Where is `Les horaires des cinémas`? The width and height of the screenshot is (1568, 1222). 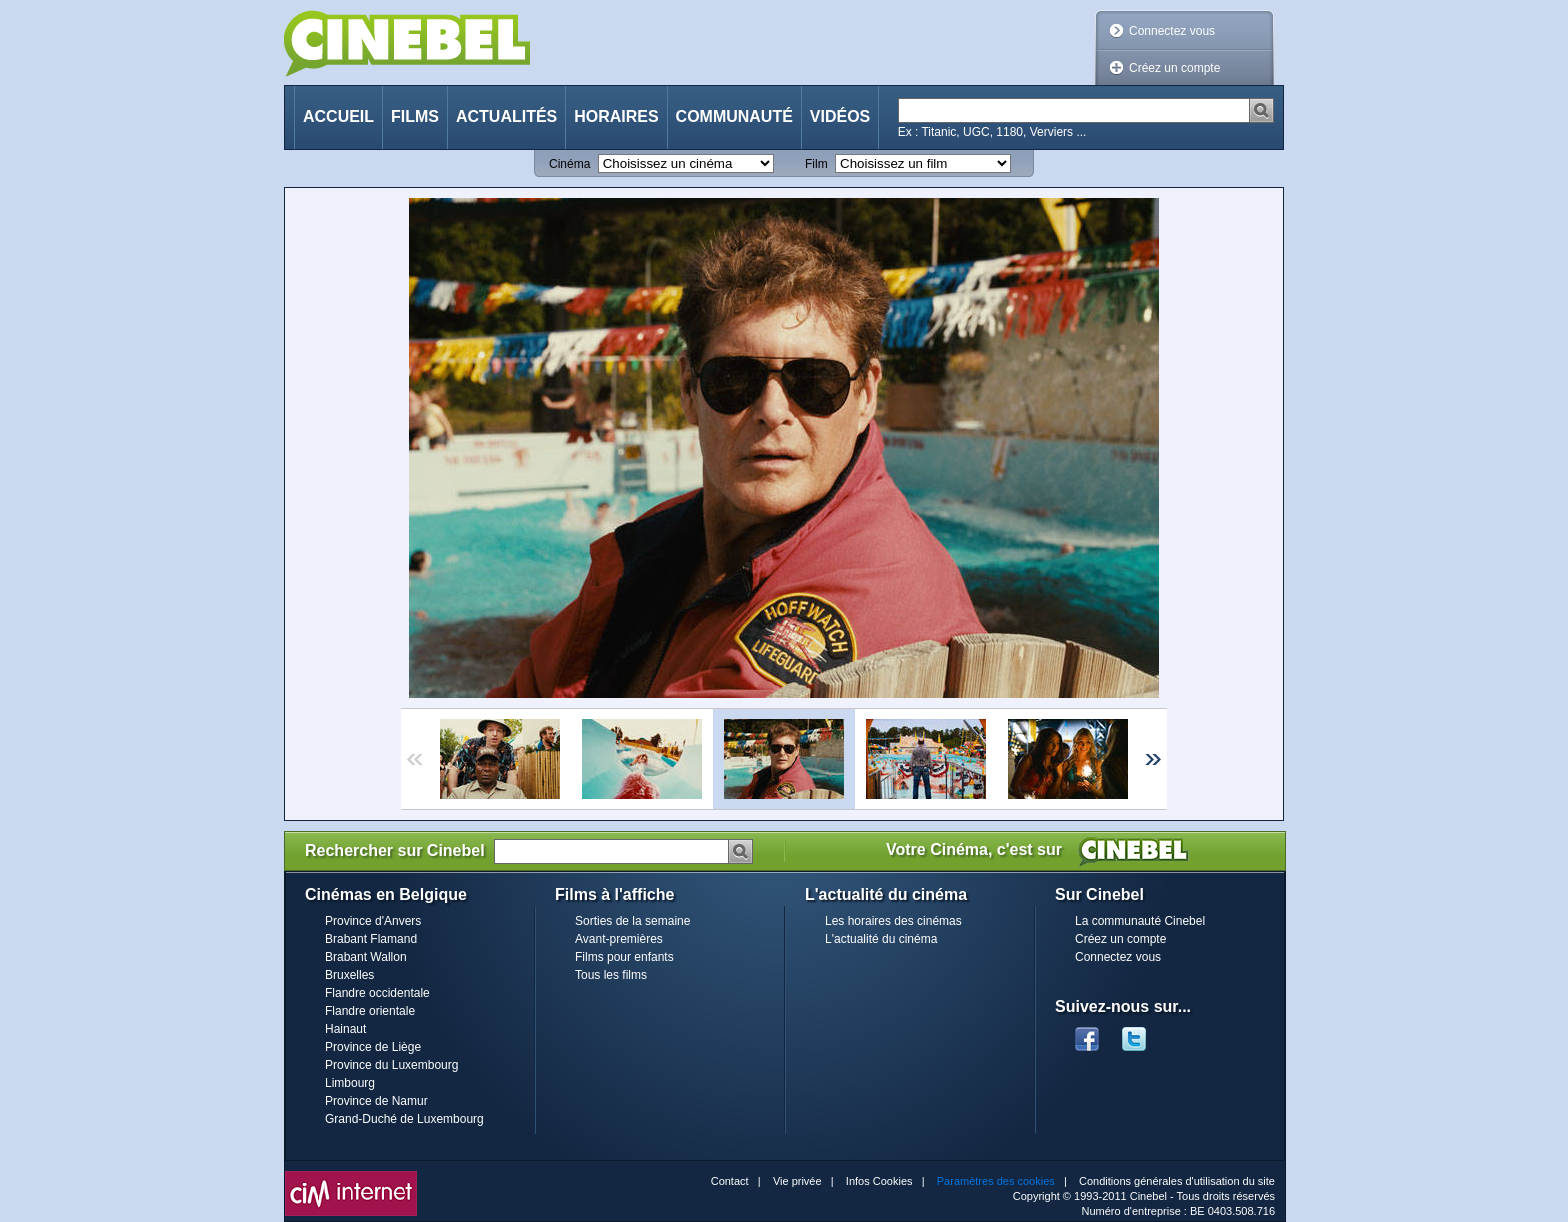 Les horaires des cinémas is located at coordinates (893, 921).